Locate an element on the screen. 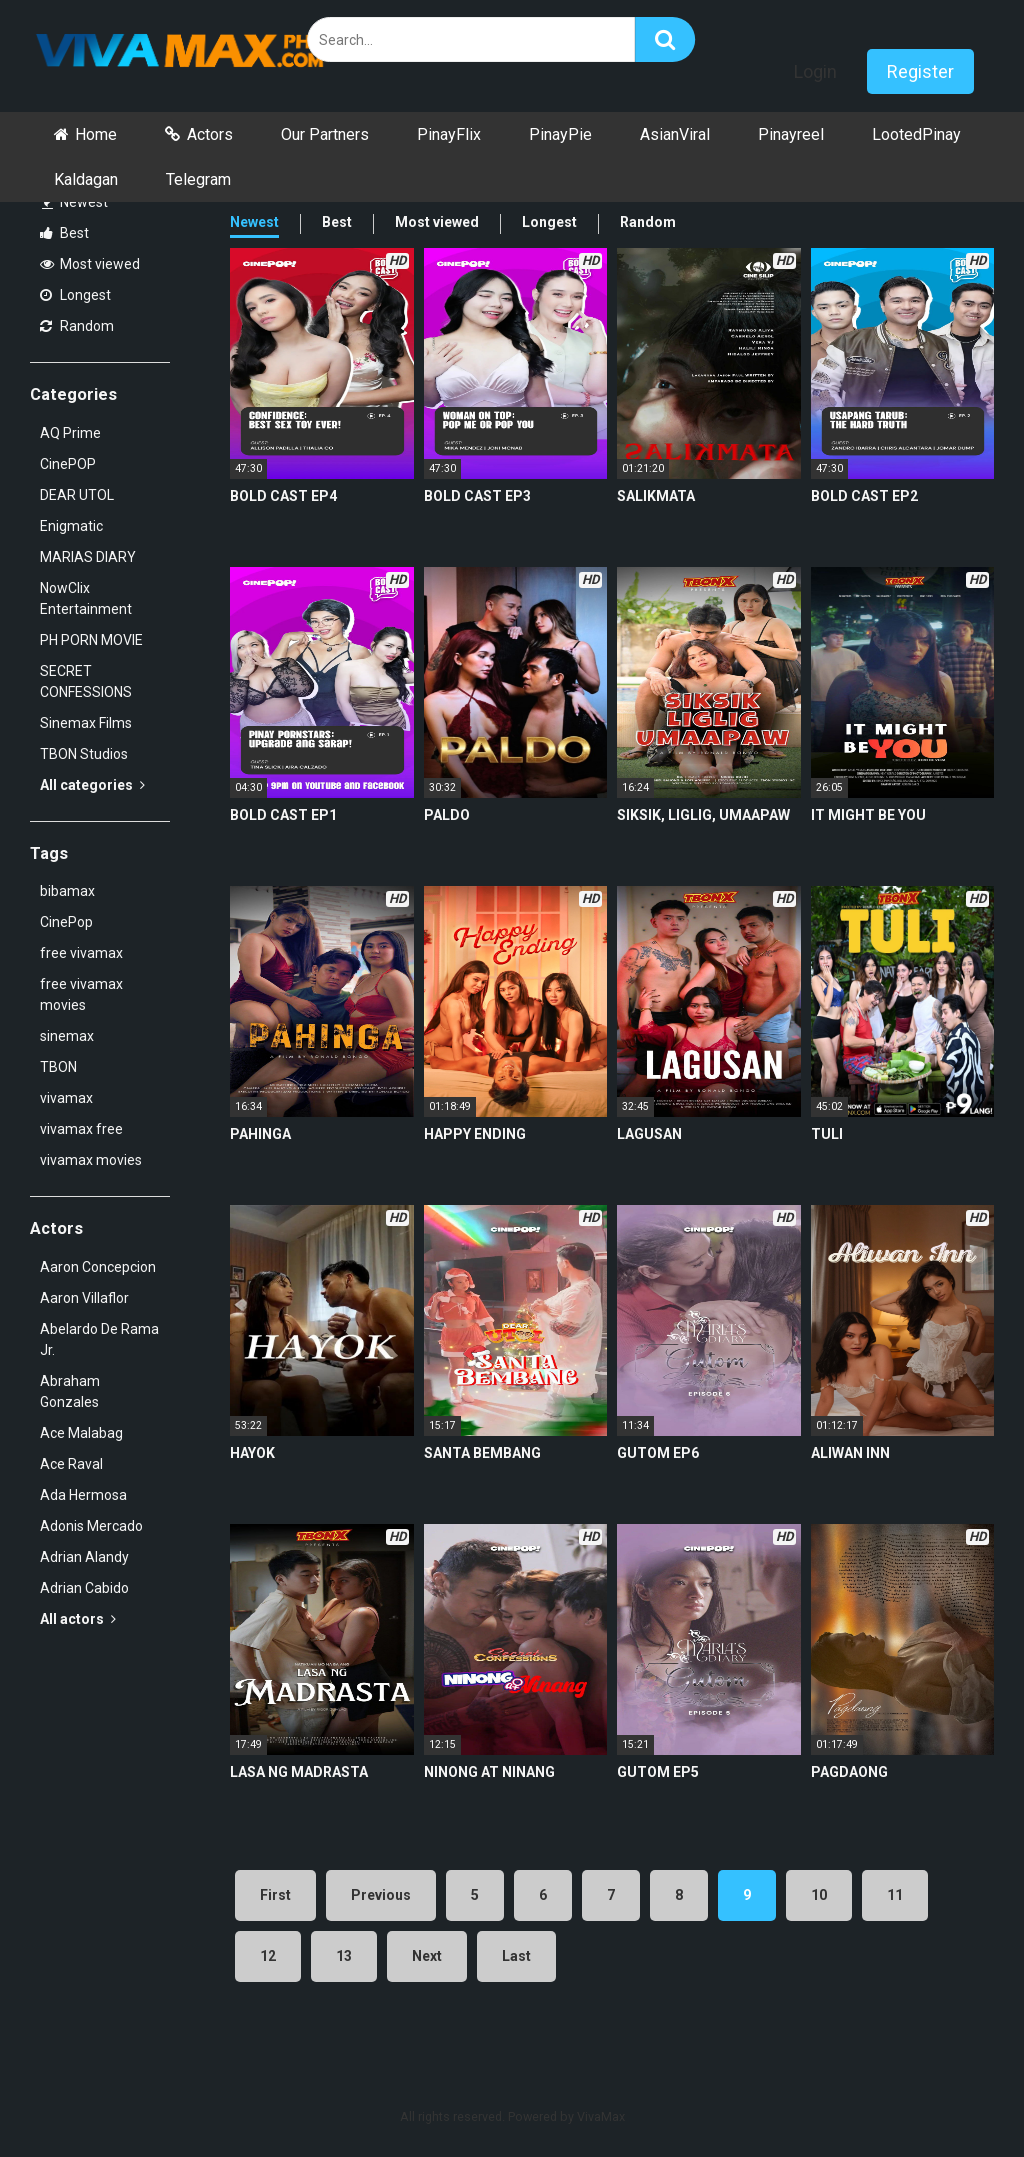 The height and width of the screenshot is (2157, 1024). PH PORN MOVIE is located at coordinates (91, 640).